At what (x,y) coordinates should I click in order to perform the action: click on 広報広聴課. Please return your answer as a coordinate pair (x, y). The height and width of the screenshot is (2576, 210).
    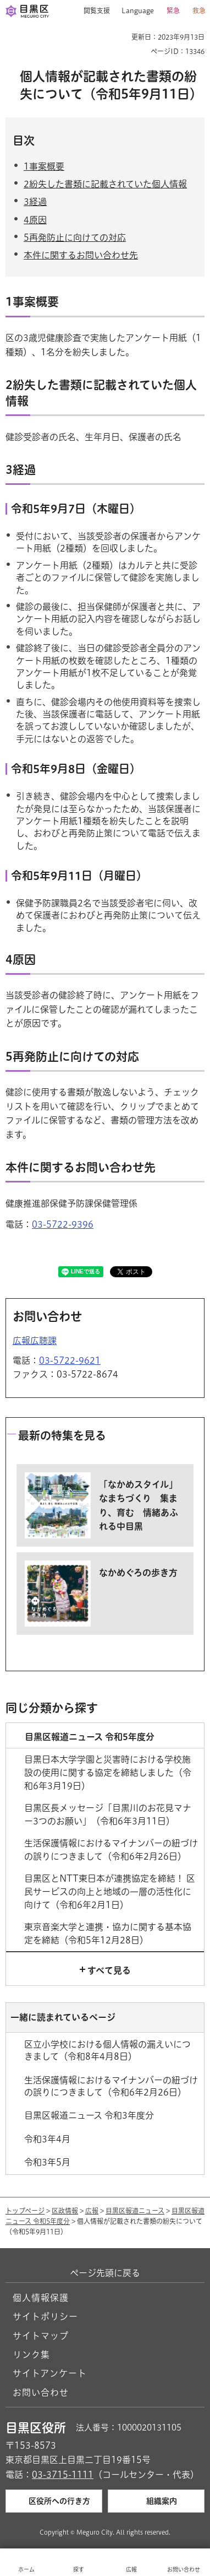
    Looking at the image, I should click on (35, 1340).